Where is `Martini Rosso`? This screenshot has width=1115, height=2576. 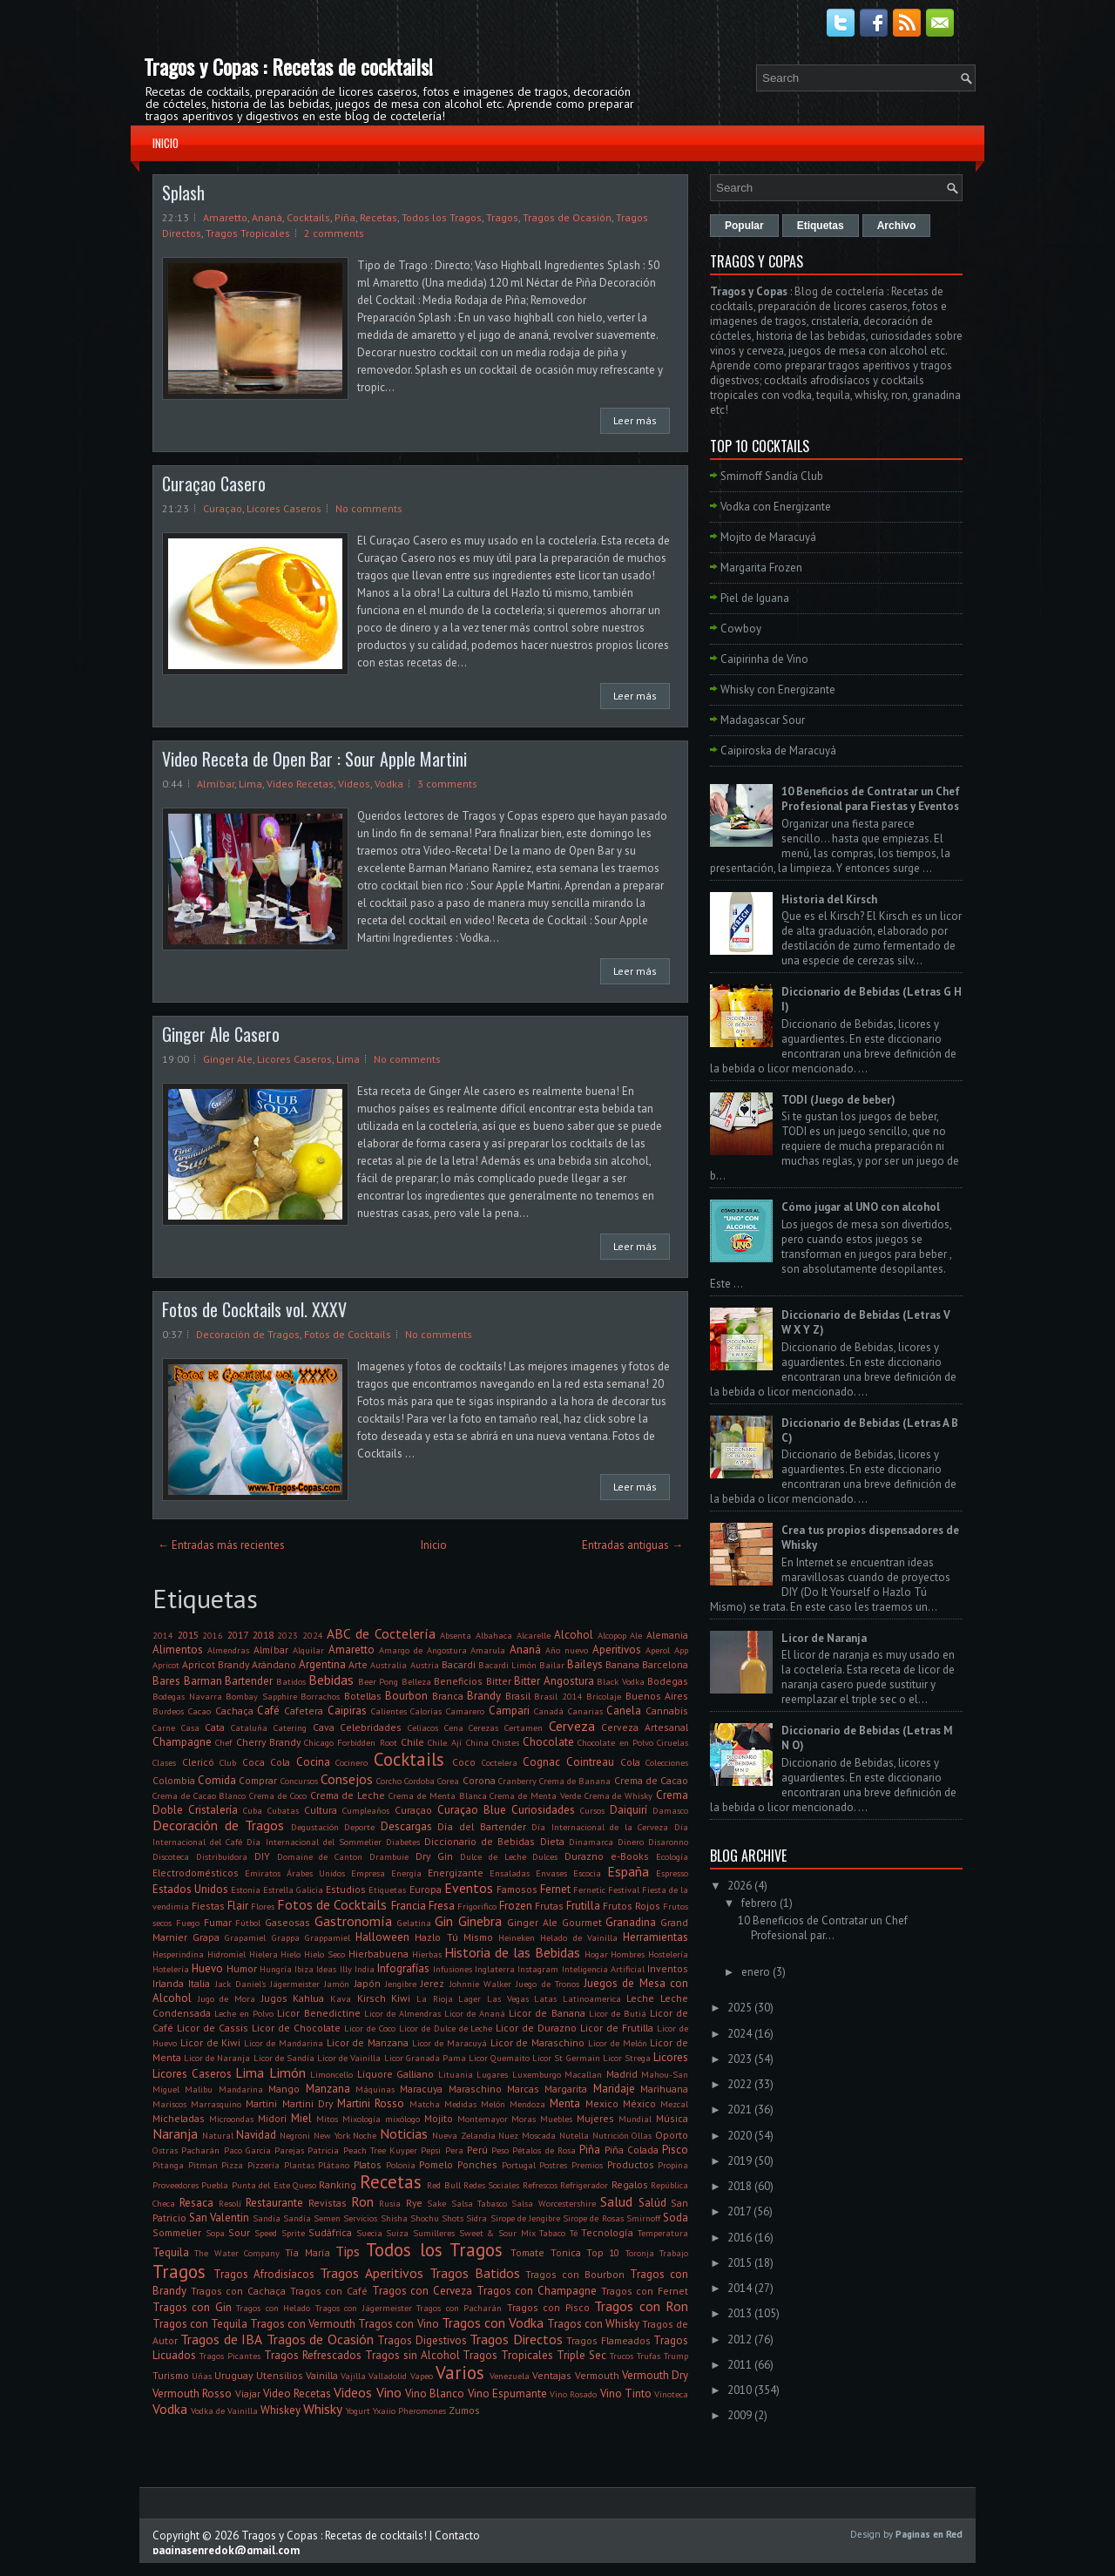
Martini Rosso is located at coordinates (370, 2103).